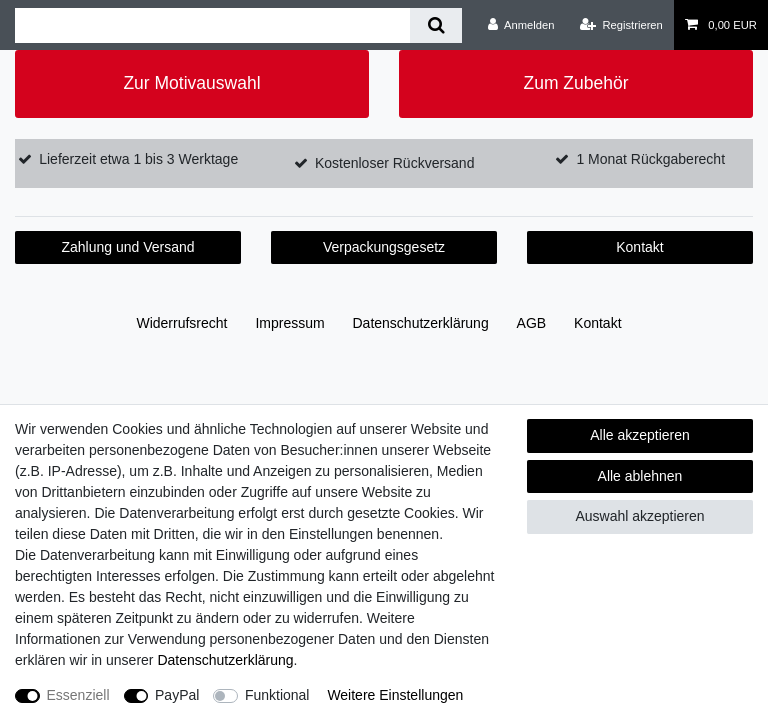  I want to click on 1 Monat Rückgaberecht, so click(650, 159).